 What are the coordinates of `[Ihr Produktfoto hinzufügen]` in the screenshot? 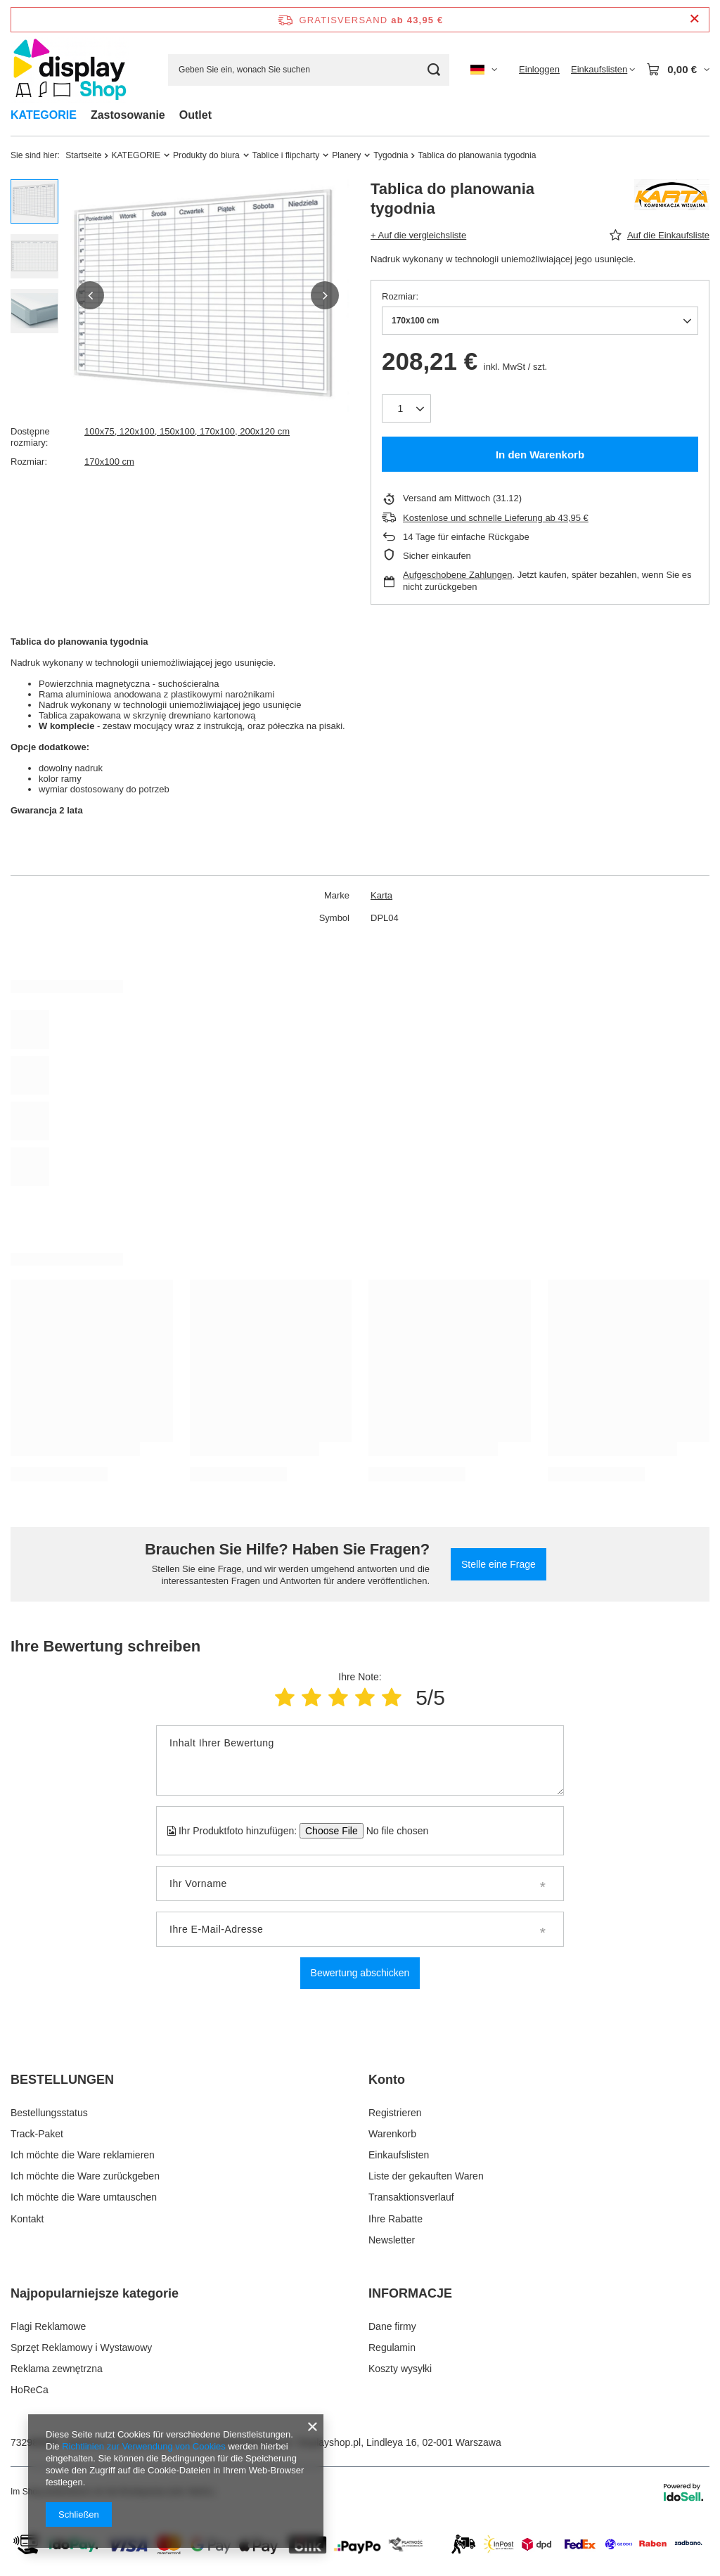 It's located at (393, 1830).